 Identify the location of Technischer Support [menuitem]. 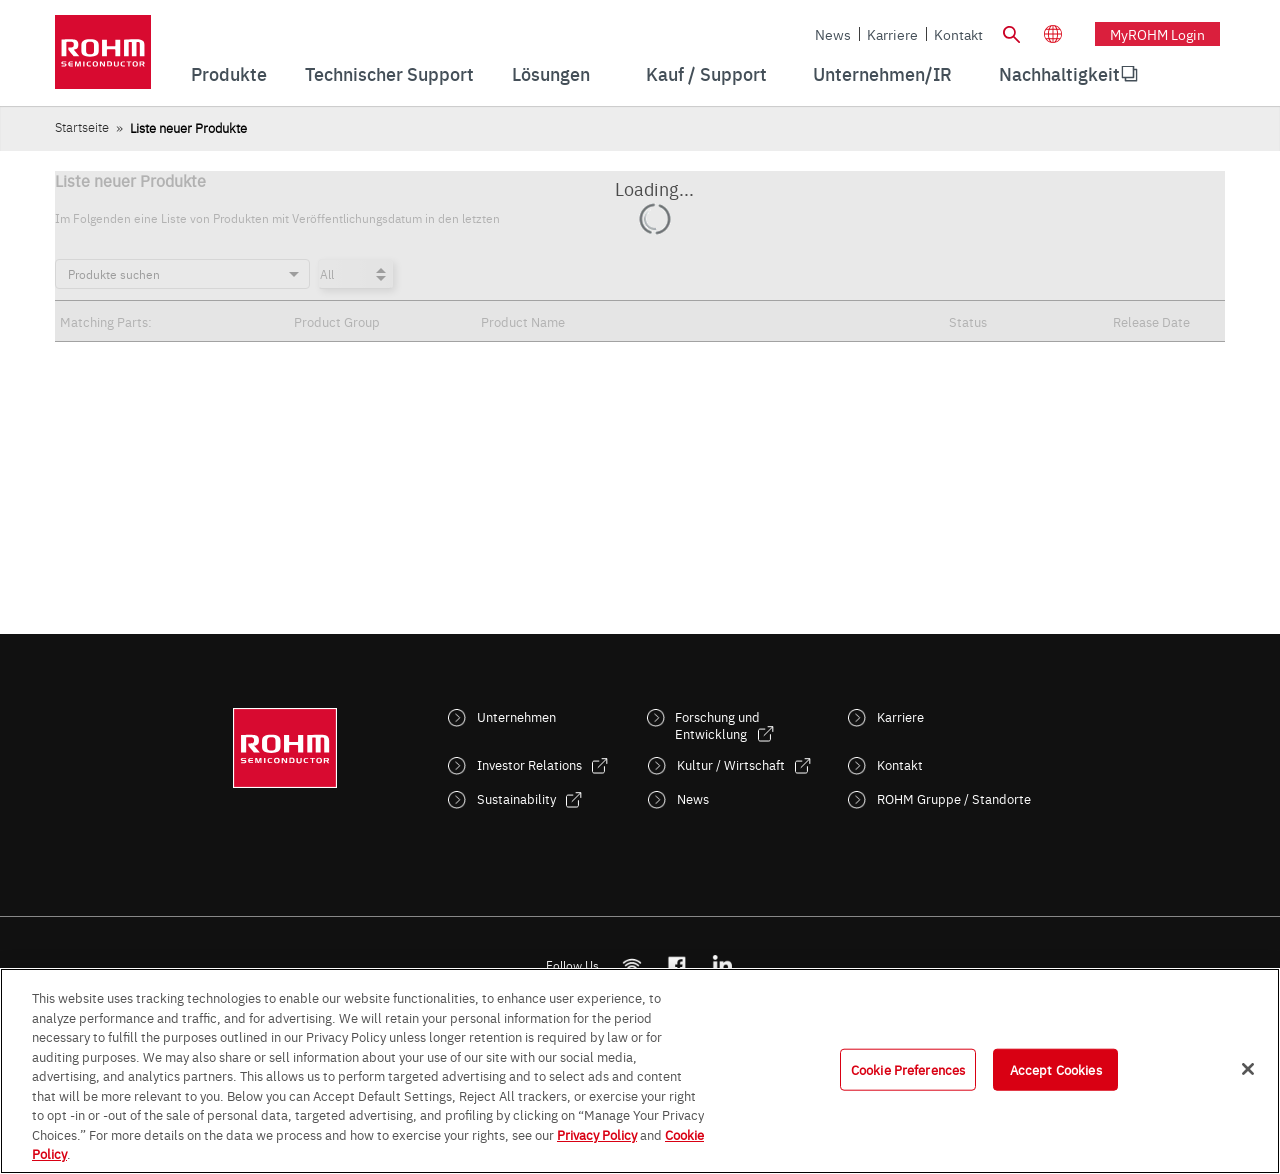
(389, 73).